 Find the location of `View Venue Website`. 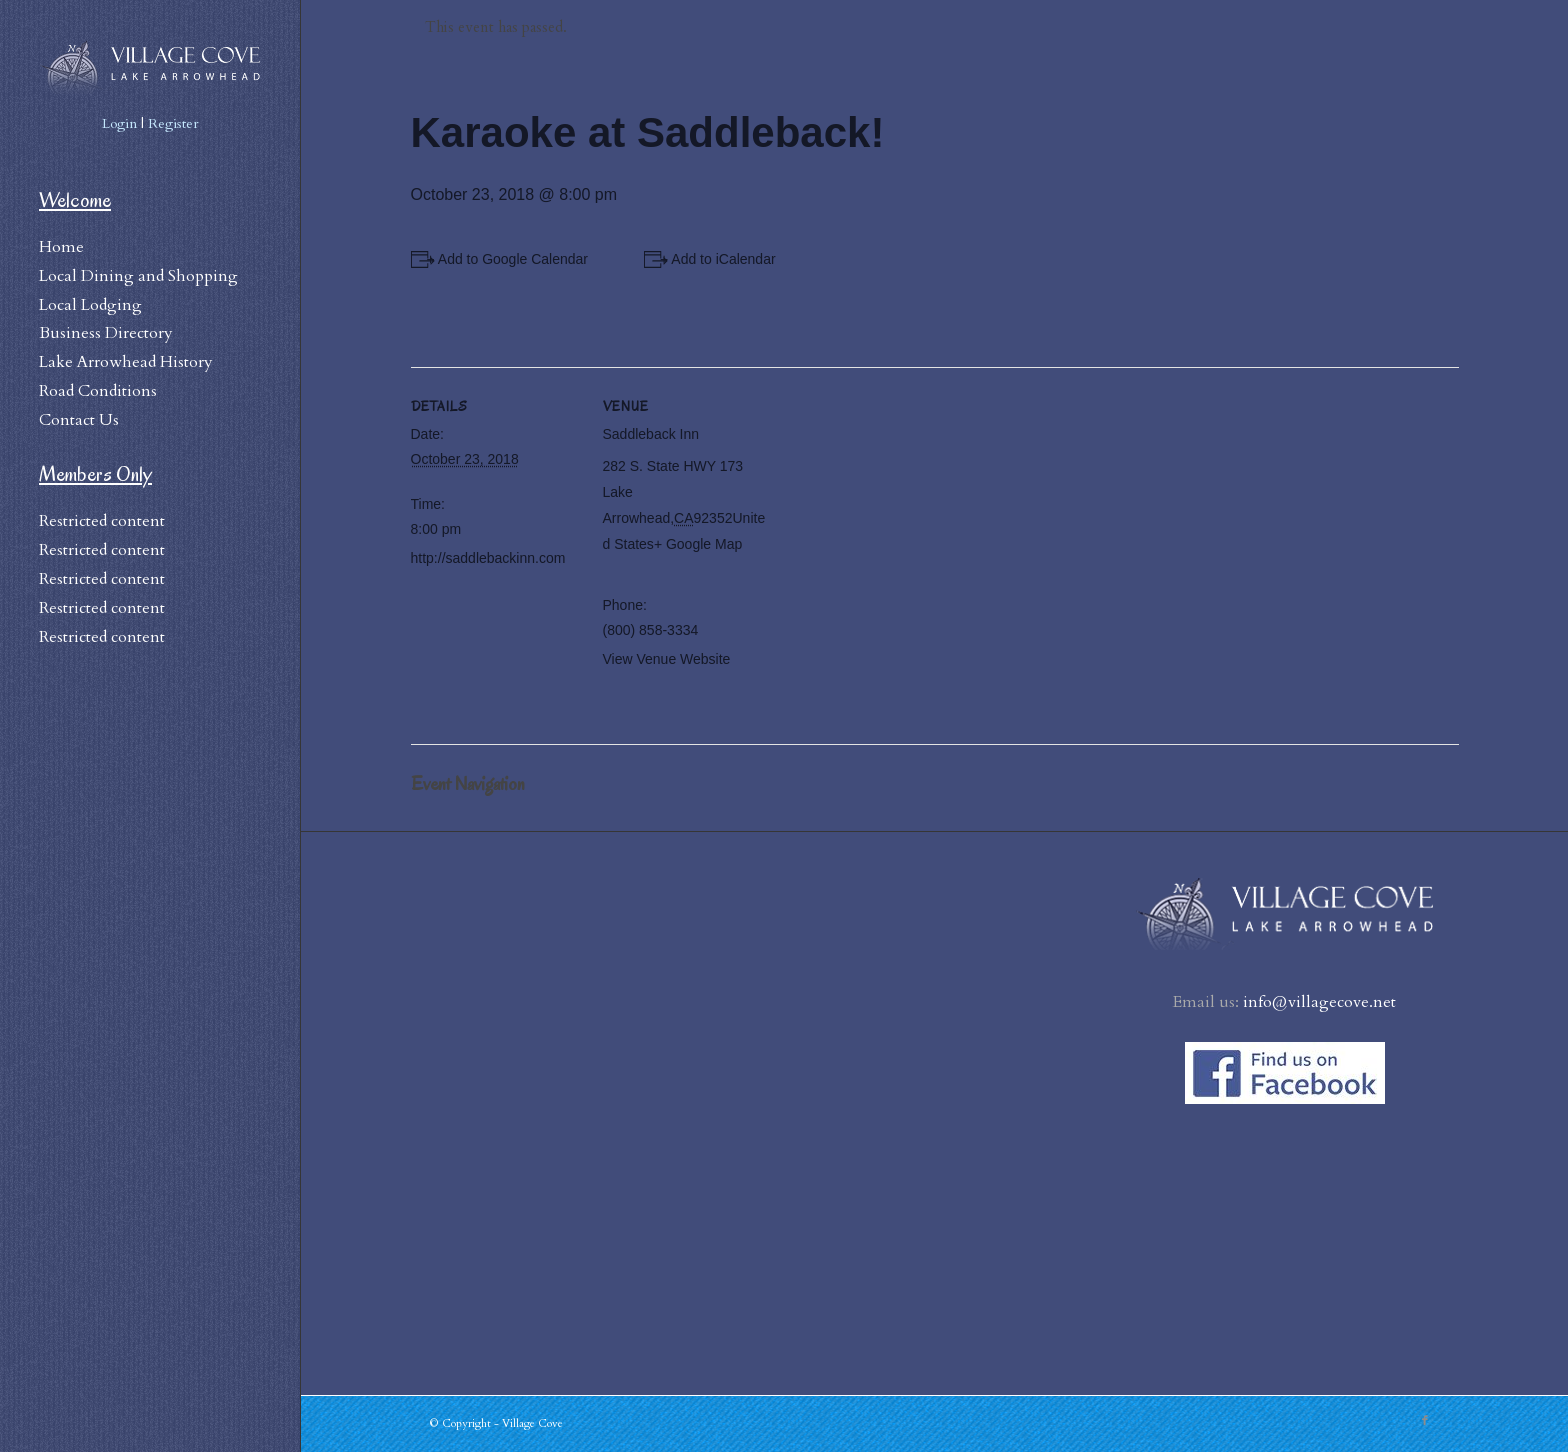

View Venue Website is located at coordinates (667, 659).